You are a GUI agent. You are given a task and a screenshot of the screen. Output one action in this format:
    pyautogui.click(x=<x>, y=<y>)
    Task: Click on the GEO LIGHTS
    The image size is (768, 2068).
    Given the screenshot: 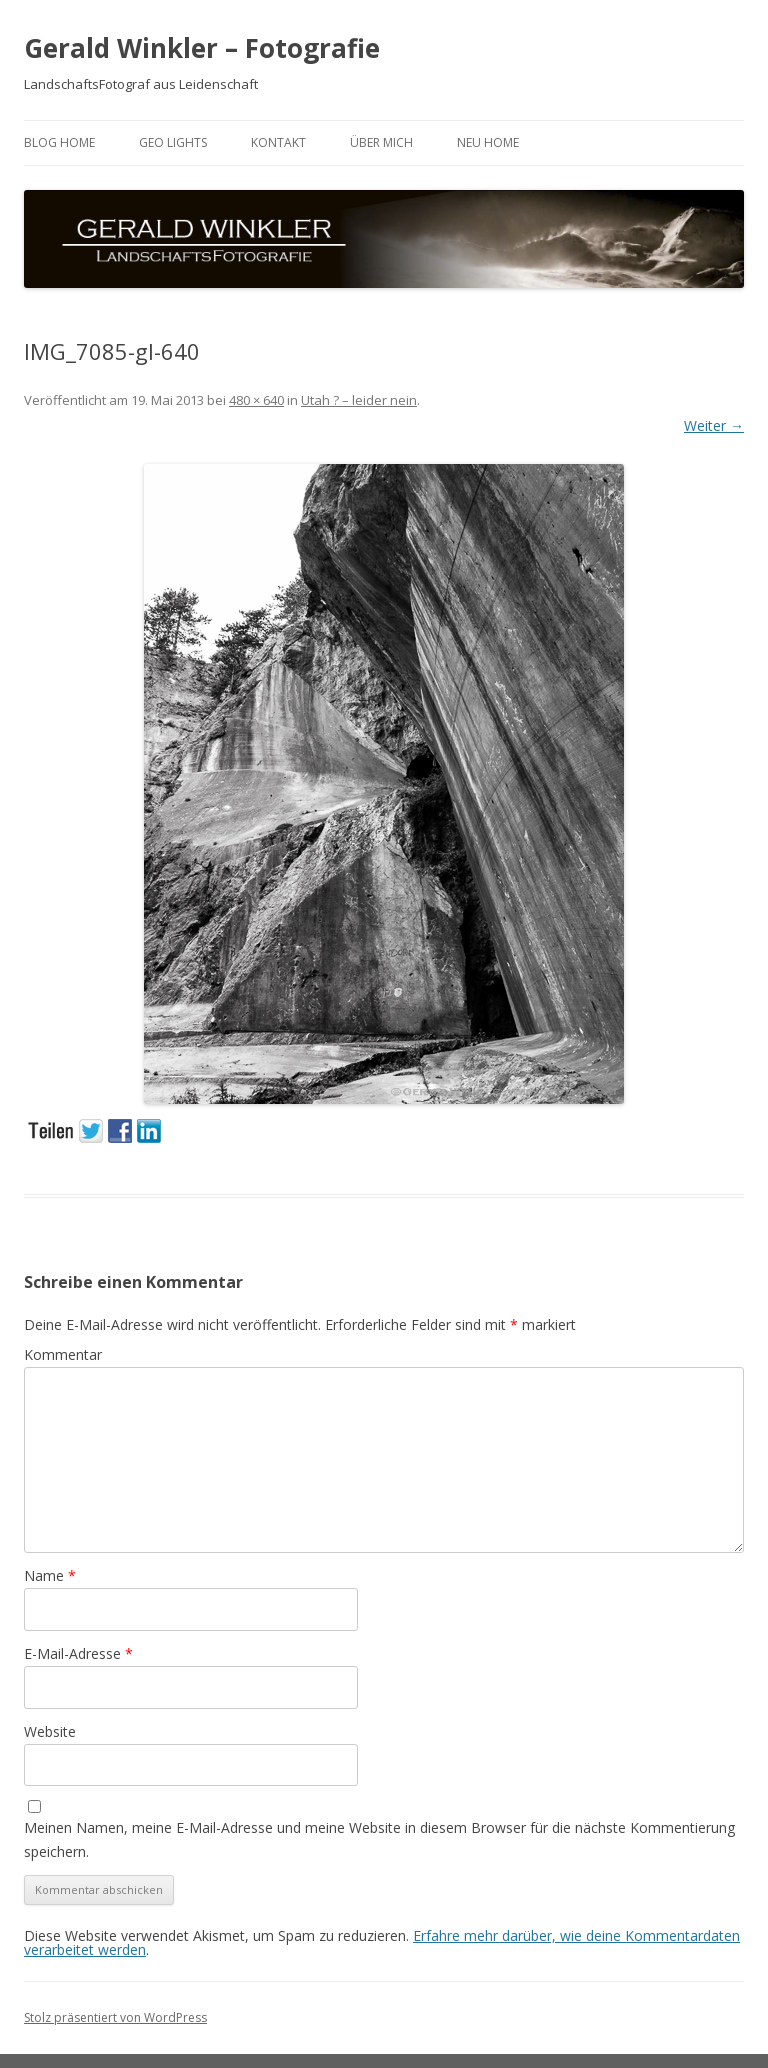 What is the action you would take?
    pyautogui.click(x=173, y=142)
    